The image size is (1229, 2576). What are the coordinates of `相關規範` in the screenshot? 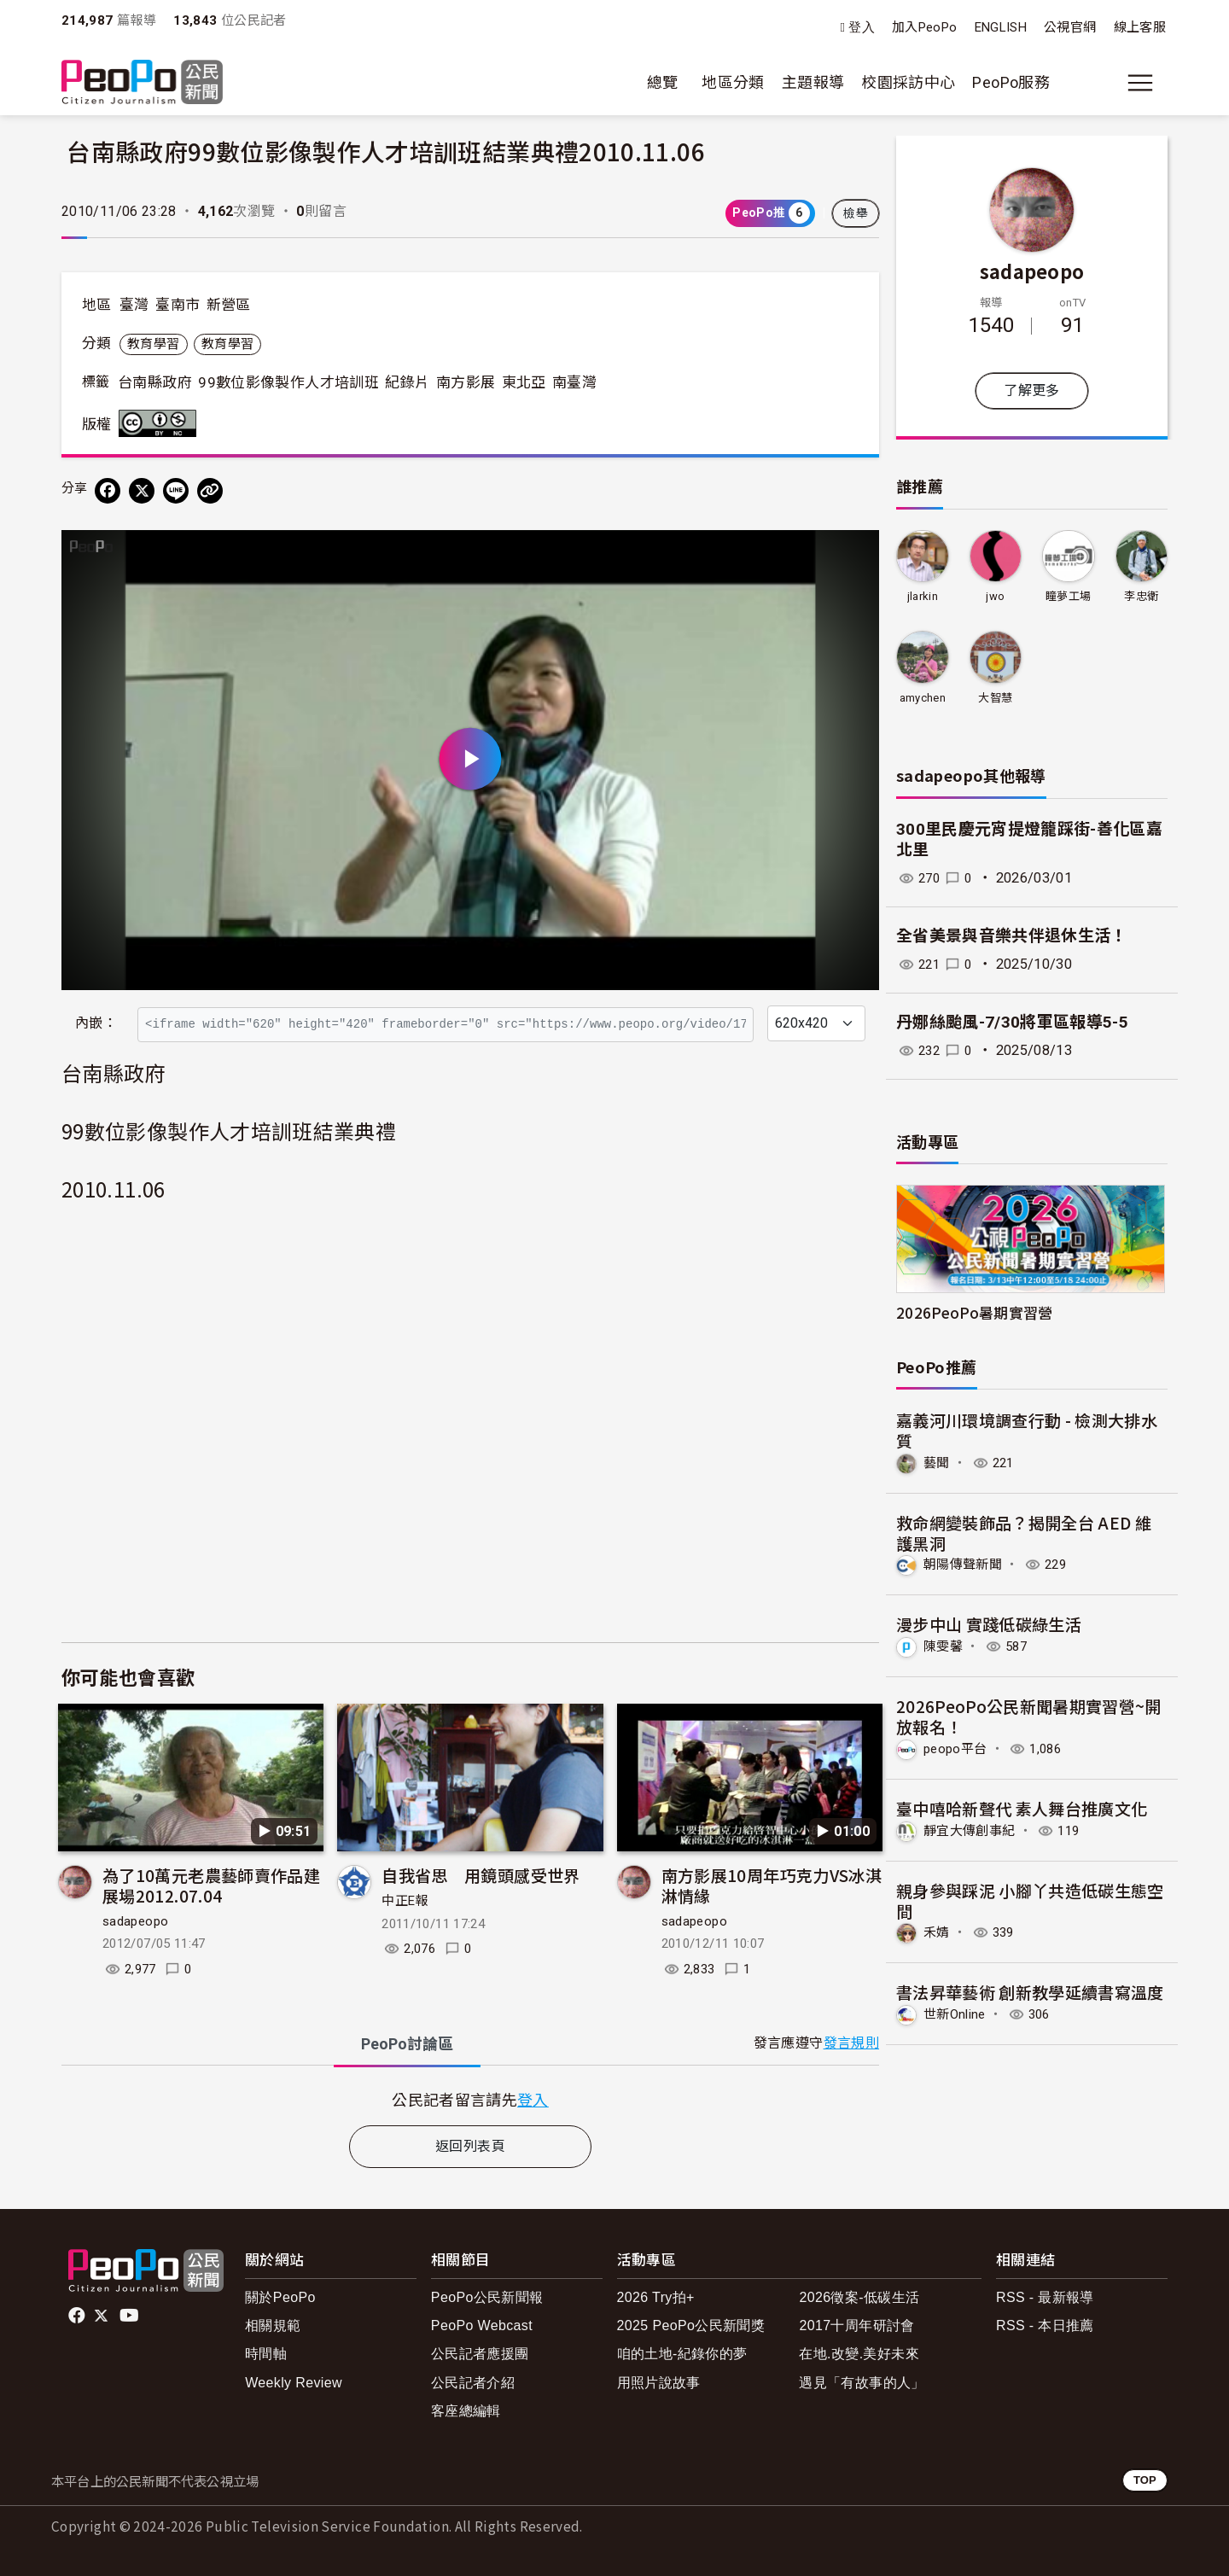 It's located at (272, 2325).